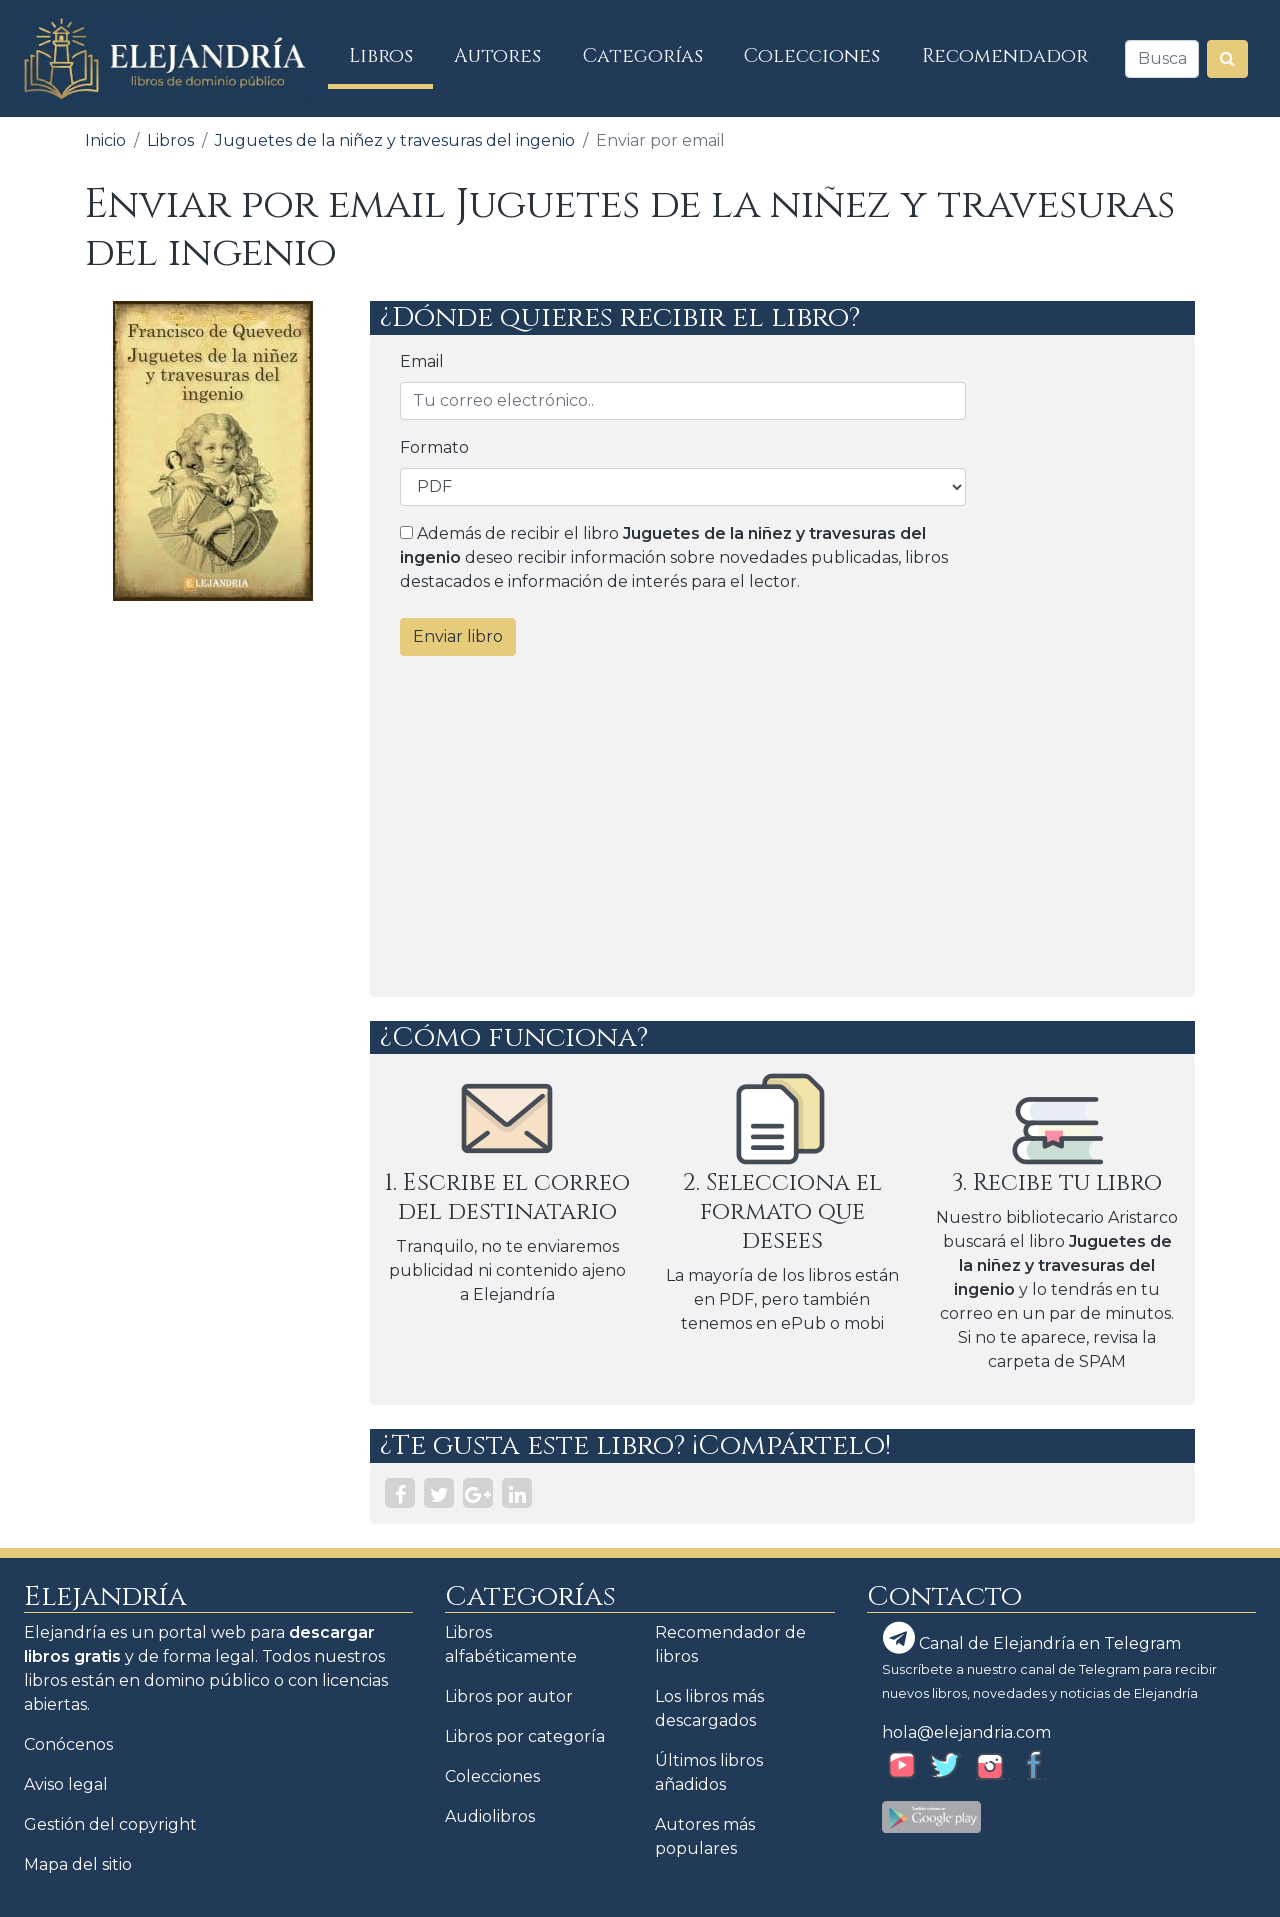 This screenshot has width=1280, height=1917. I want to click on Audiolibros, so click(490, 1816).